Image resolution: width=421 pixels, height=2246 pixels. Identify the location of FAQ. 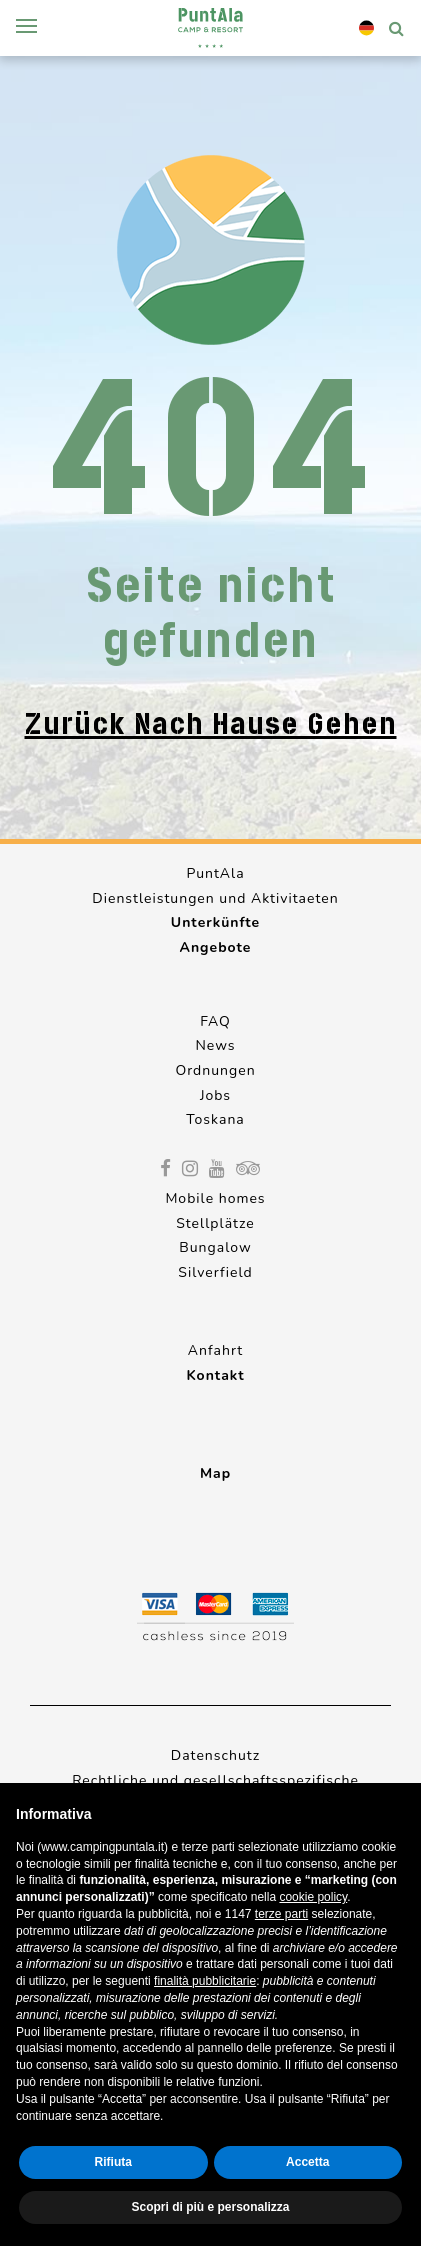
(215, 1021).